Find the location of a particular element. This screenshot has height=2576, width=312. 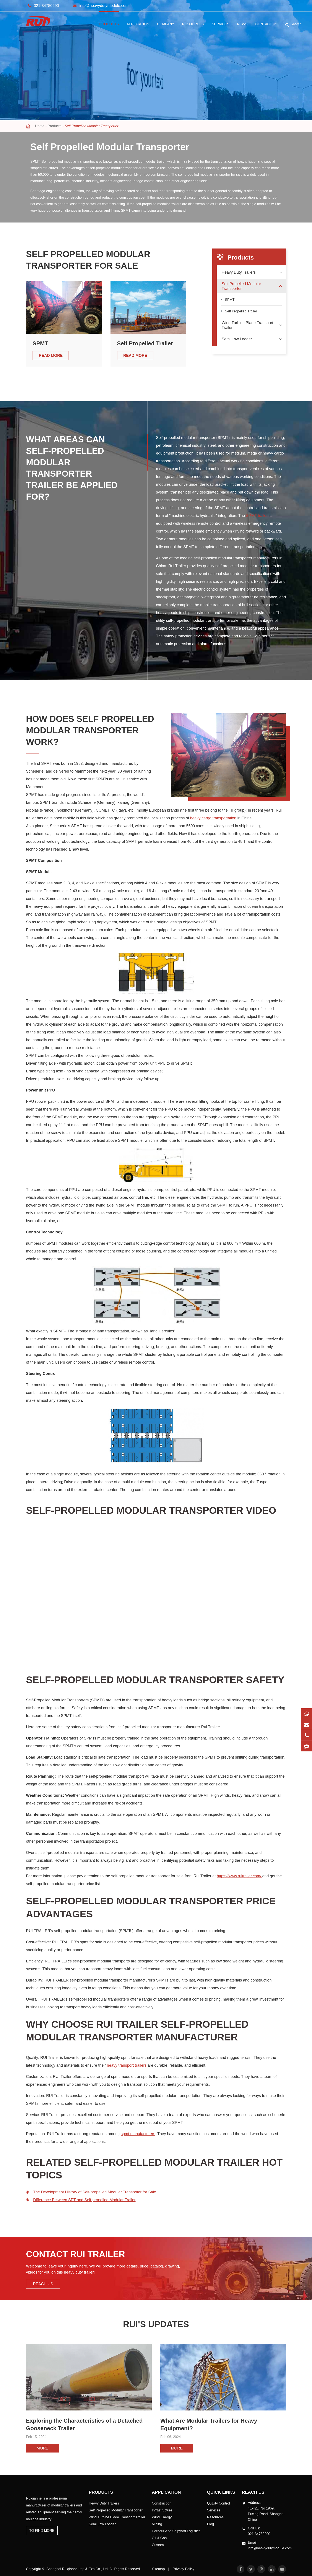

Reach Us is located at coordinates (43, 2284).